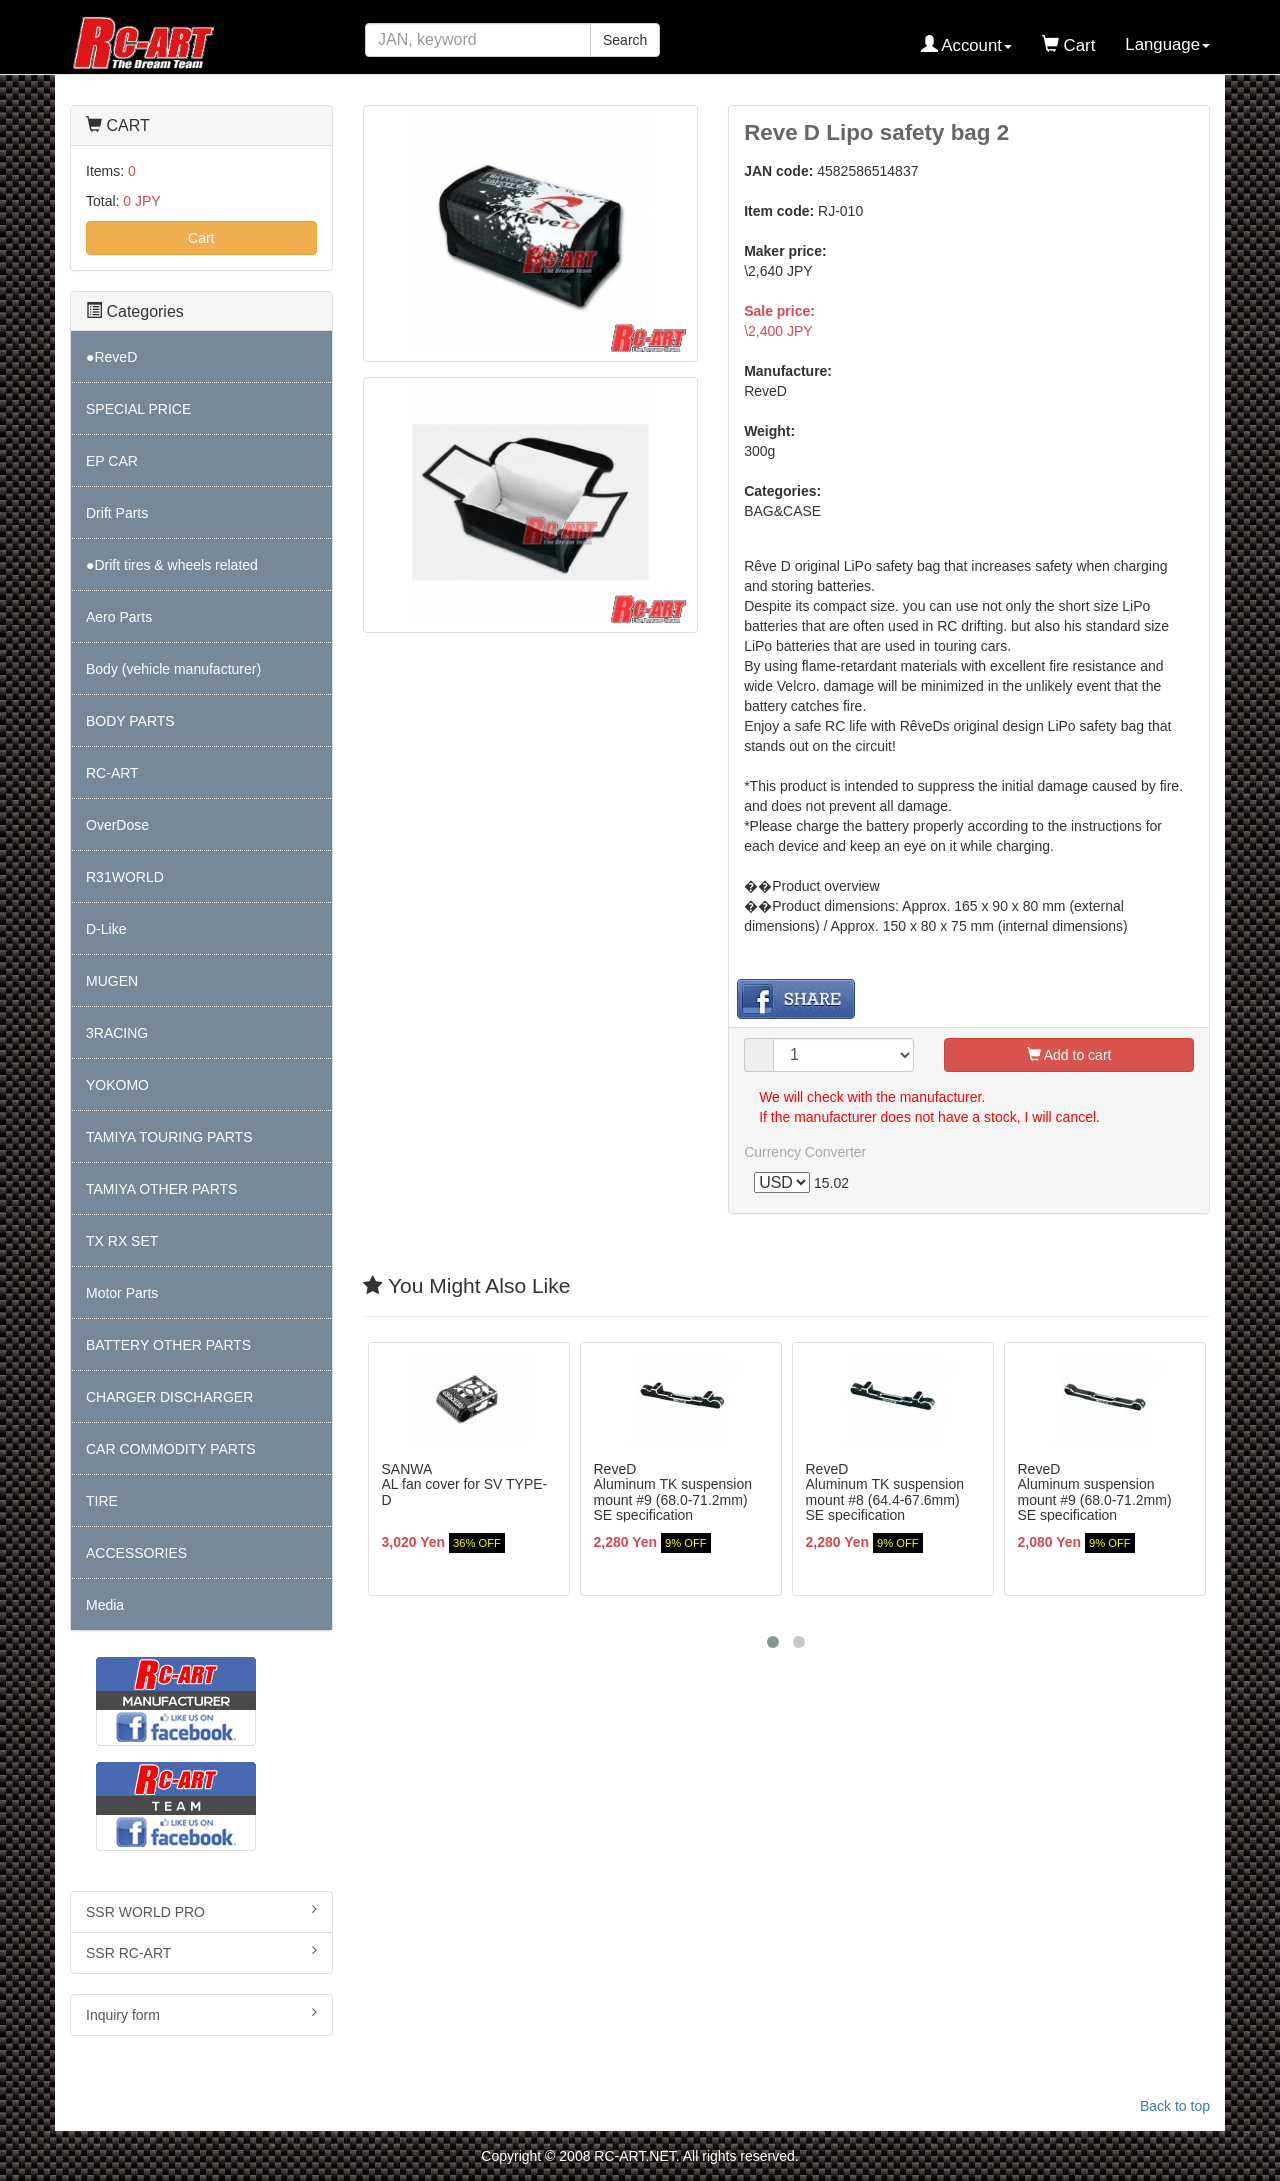  Describe the element at coordinates (119, 617) in the screenshot. I see `Aero Parts` at that location.